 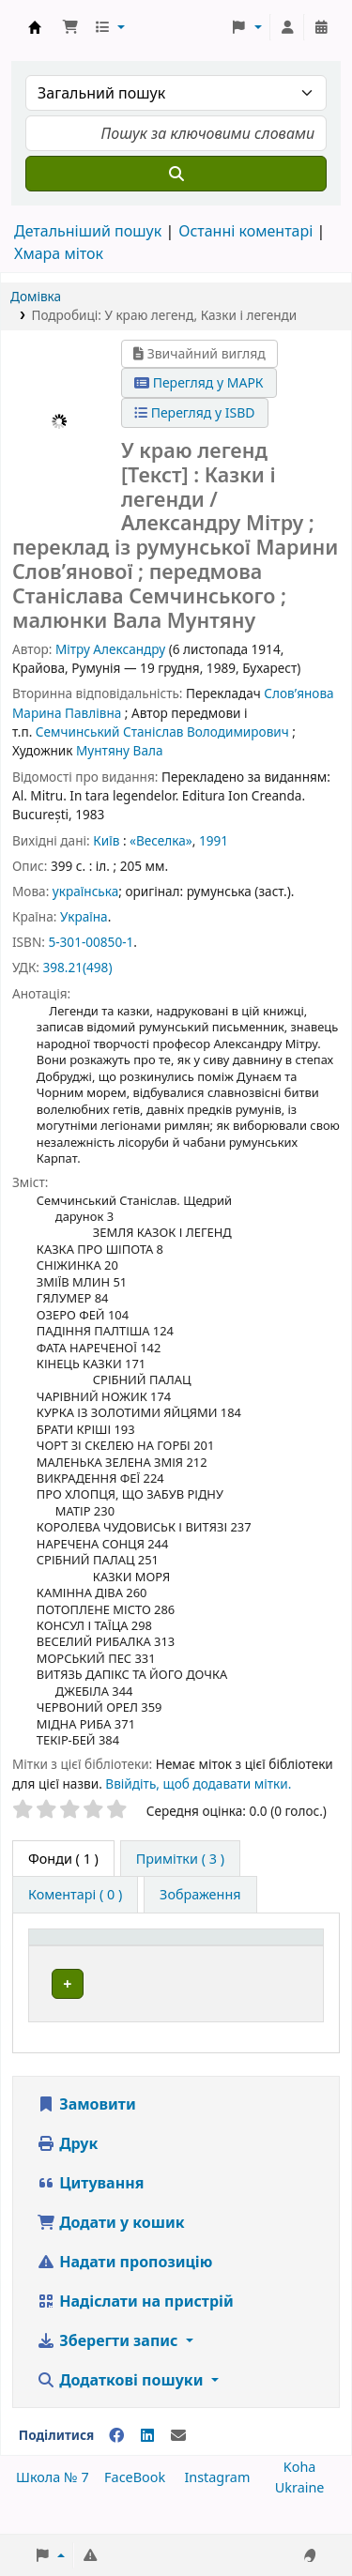 I want to click on Додати у кошик, so click(x=111, y=2243).